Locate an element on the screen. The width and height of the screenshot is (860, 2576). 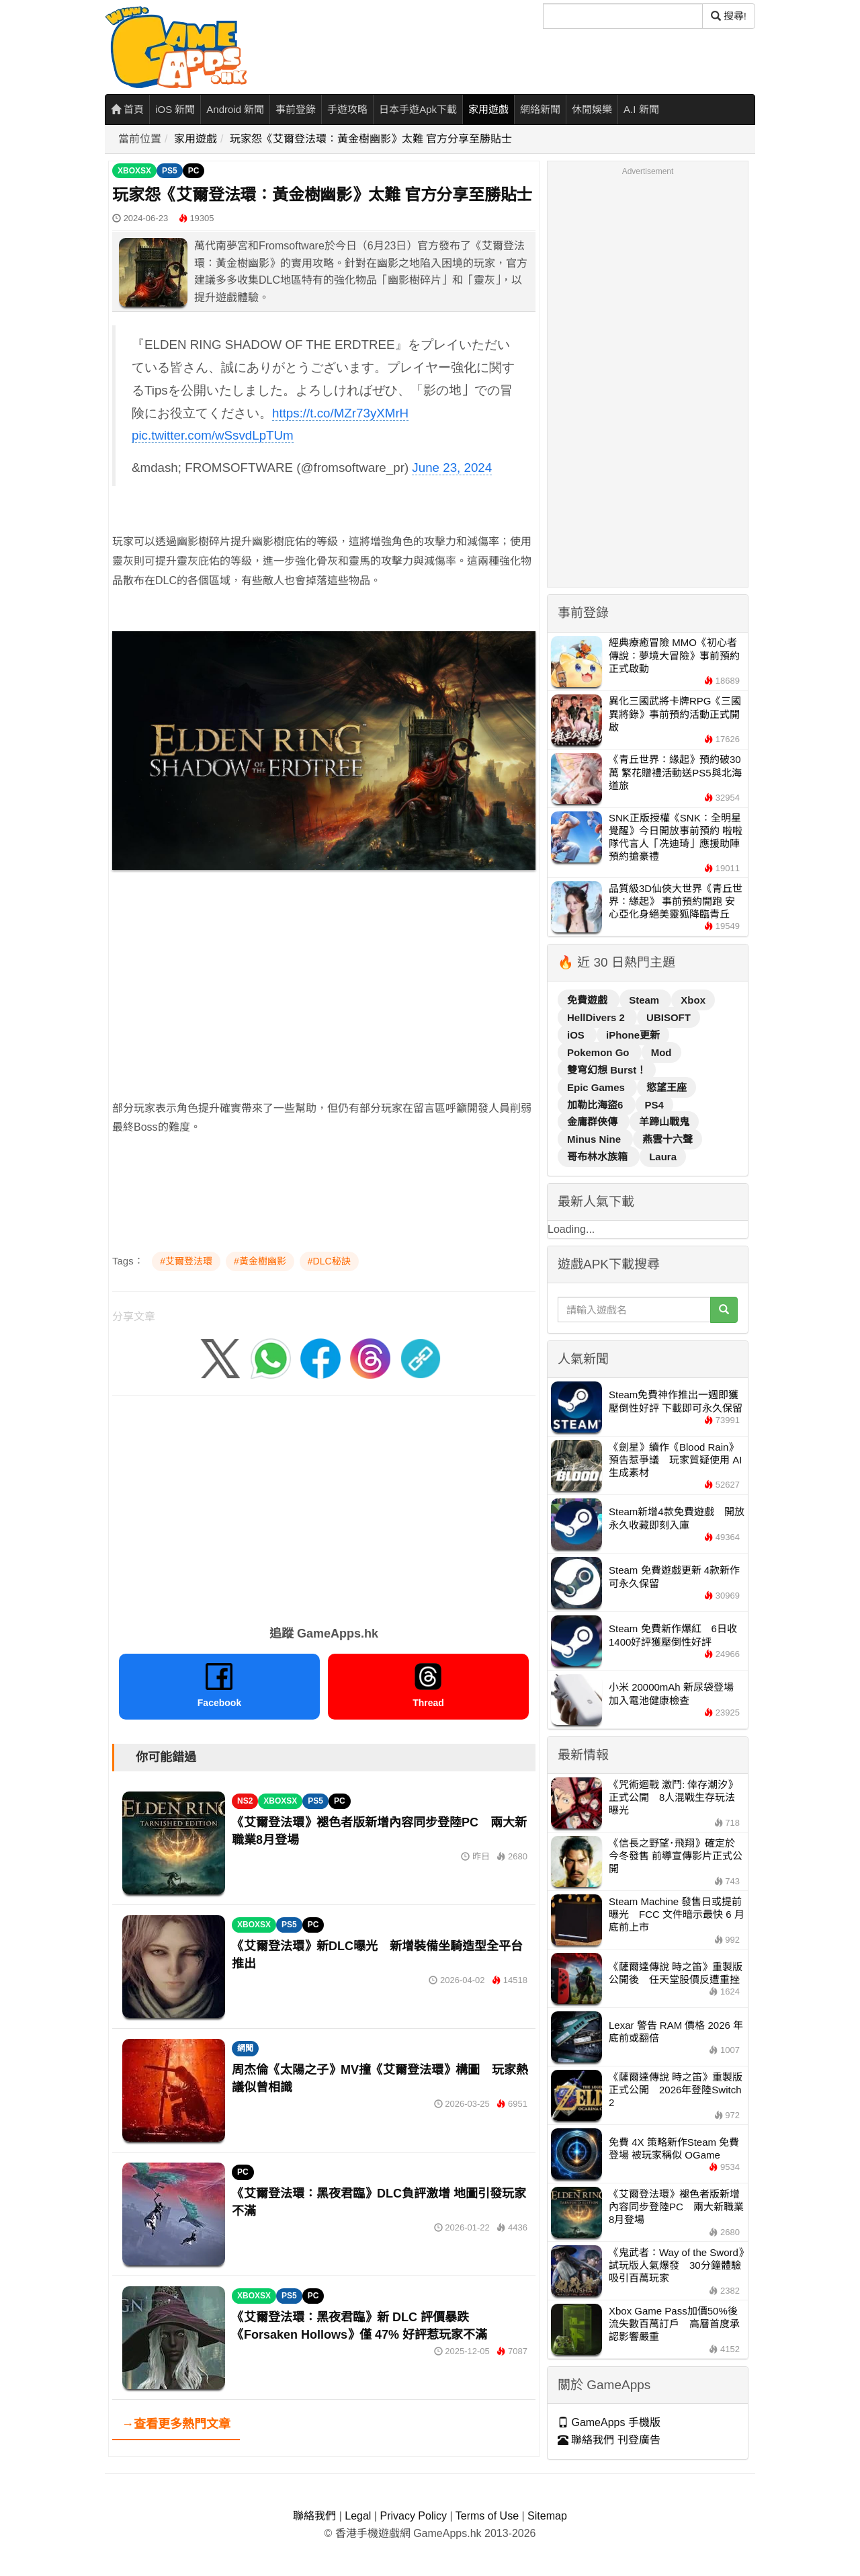
XBOXSX is located at coordinates (134, 170).